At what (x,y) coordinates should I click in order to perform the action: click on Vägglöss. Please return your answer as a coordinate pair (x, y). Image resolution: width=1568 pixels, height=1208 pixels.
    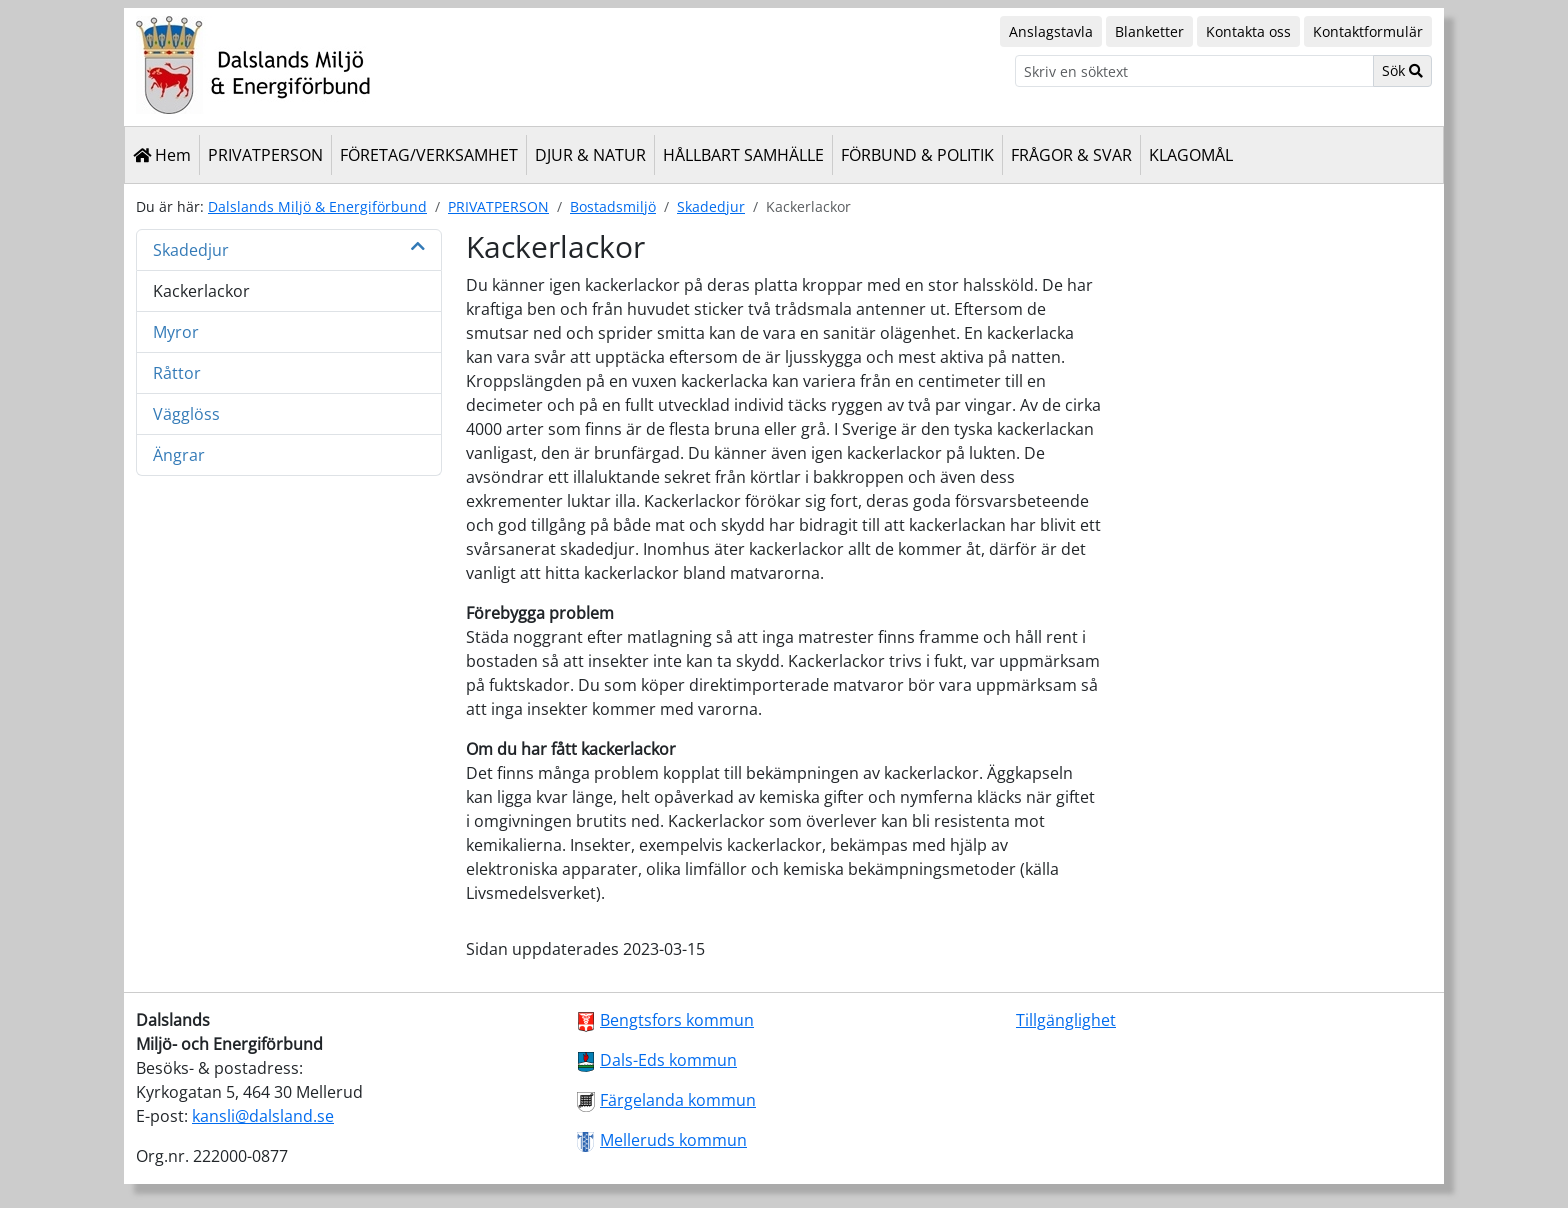
    Looking at the image, I should click on (186, 414).